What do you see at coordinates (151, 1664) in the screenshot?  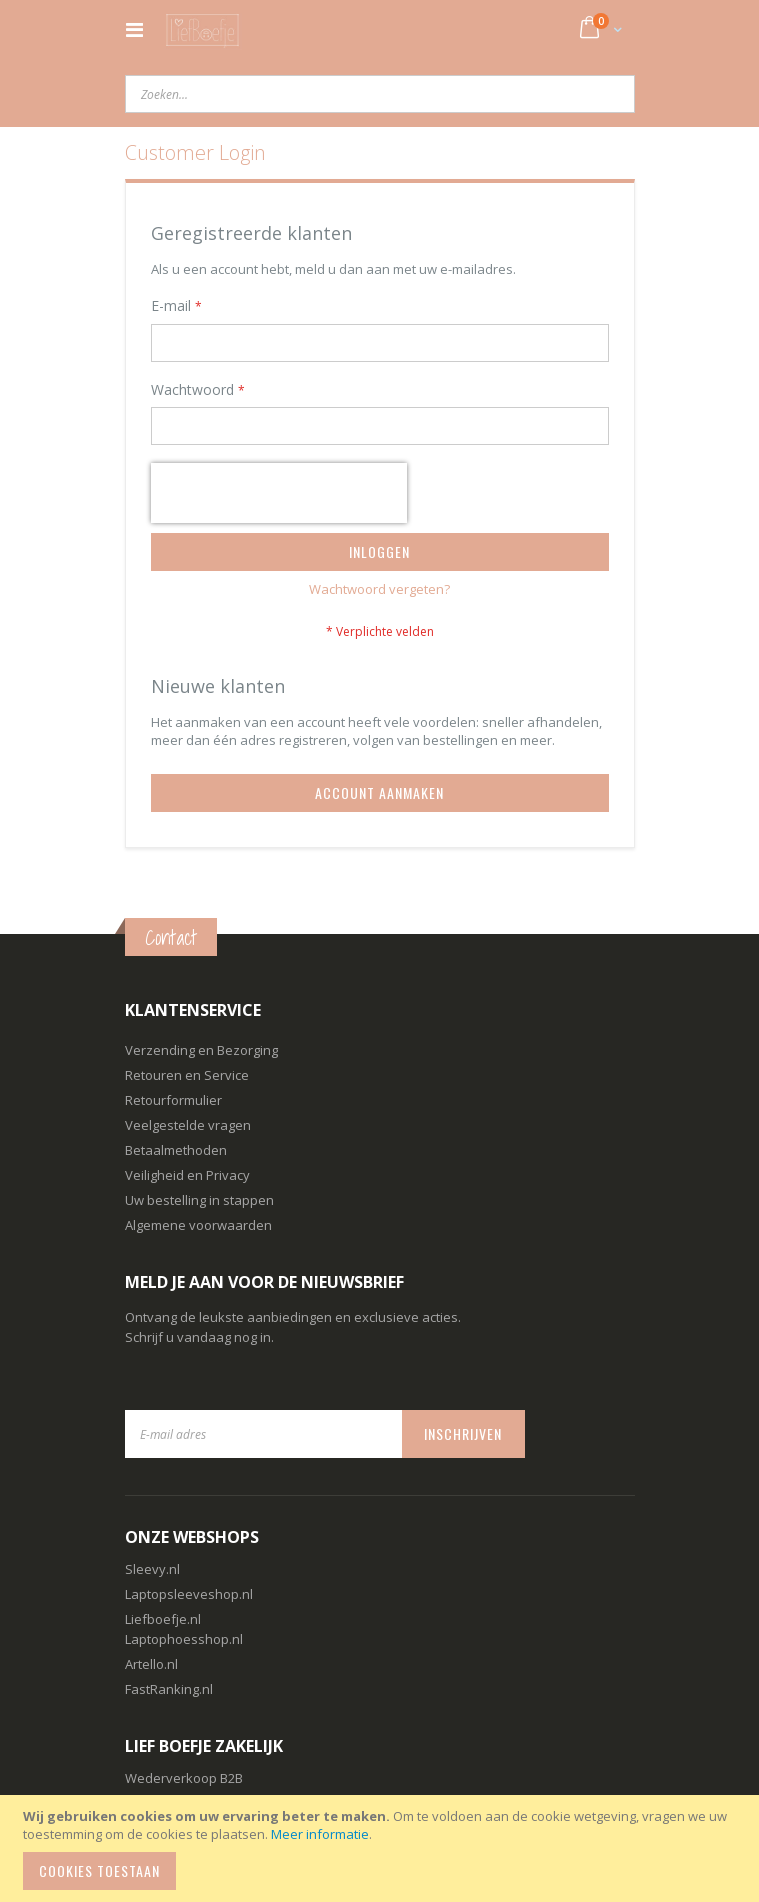 I see `Artello.nl` at bounding box center [151, 1664].